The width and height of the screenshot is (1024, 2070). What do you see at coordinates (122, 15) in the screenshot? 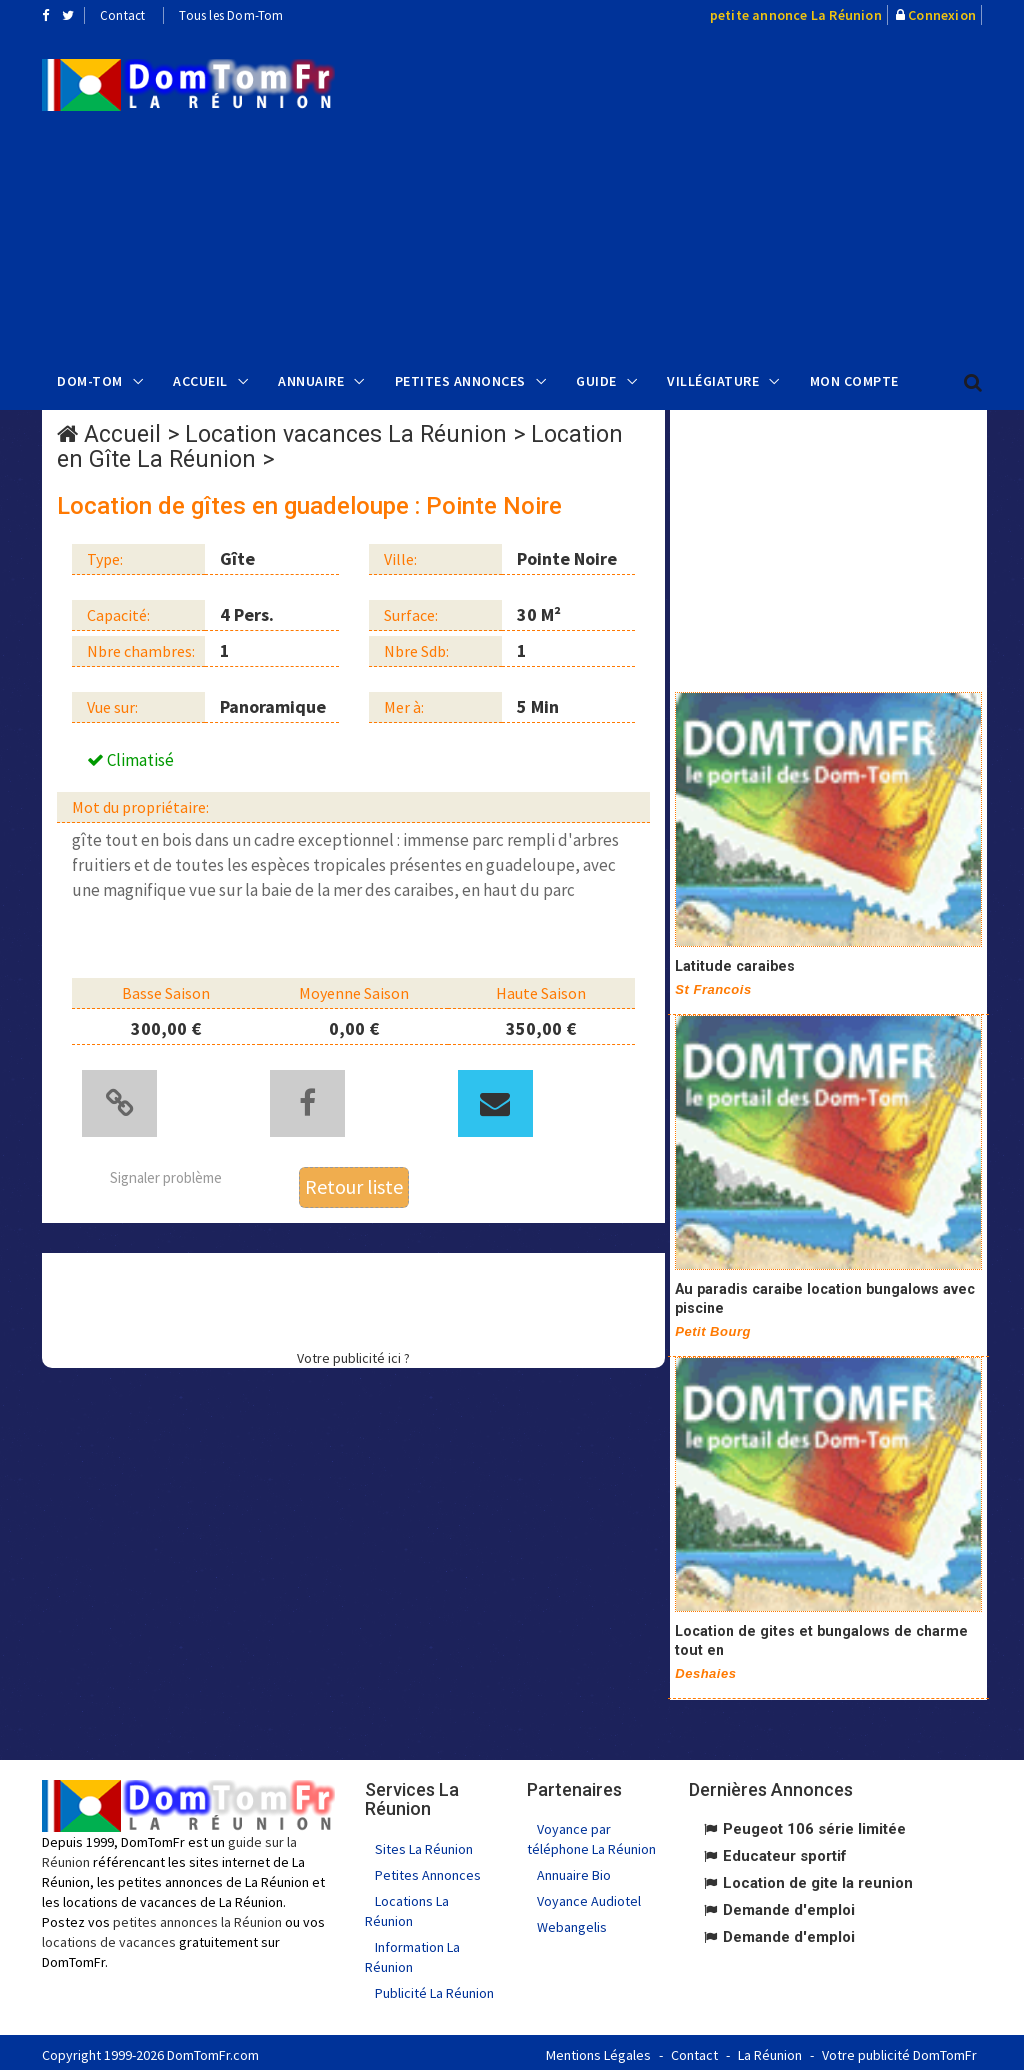
I see `Contact` at bounding box center [122, 15].